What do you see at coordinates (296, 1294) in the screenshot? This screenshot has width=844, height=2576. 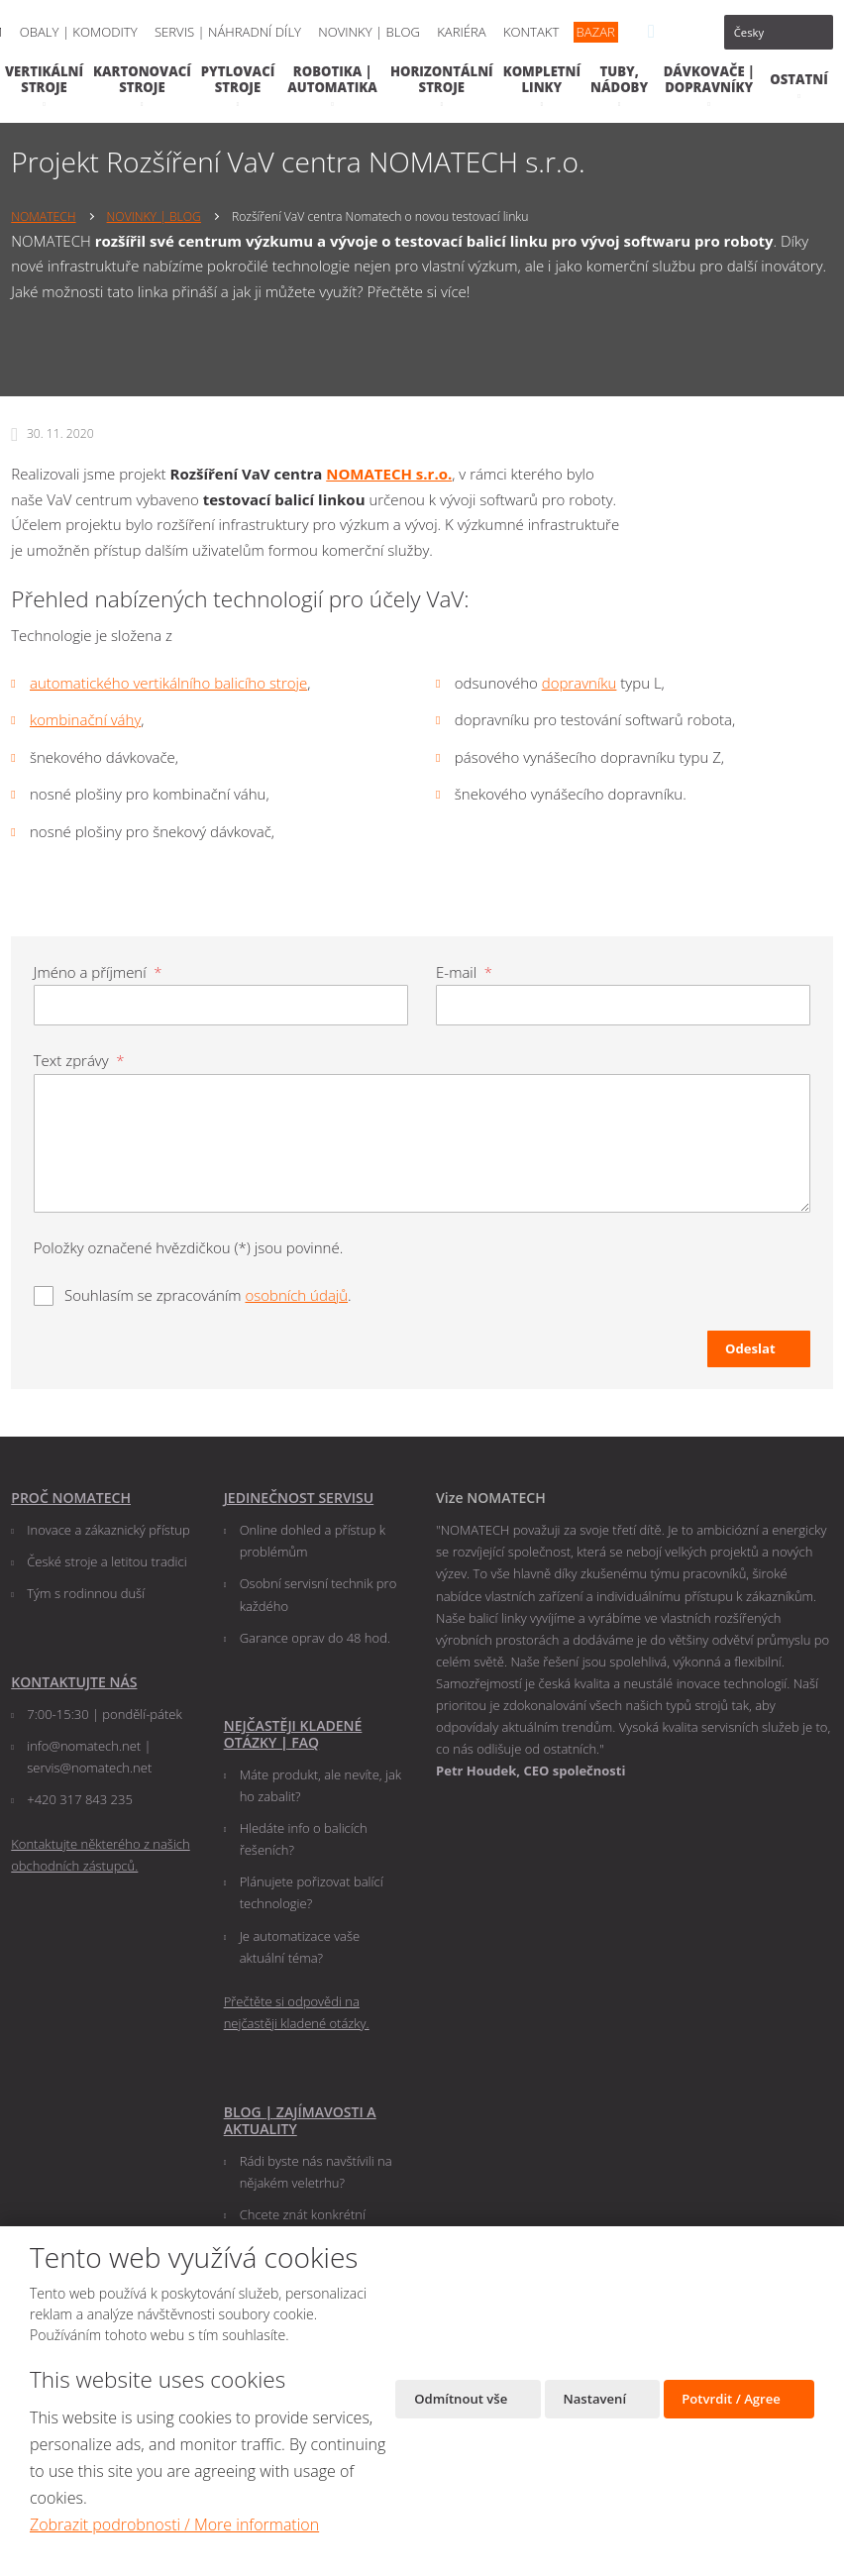 I see `osobních údajů` at bounding box center [296, 1294].